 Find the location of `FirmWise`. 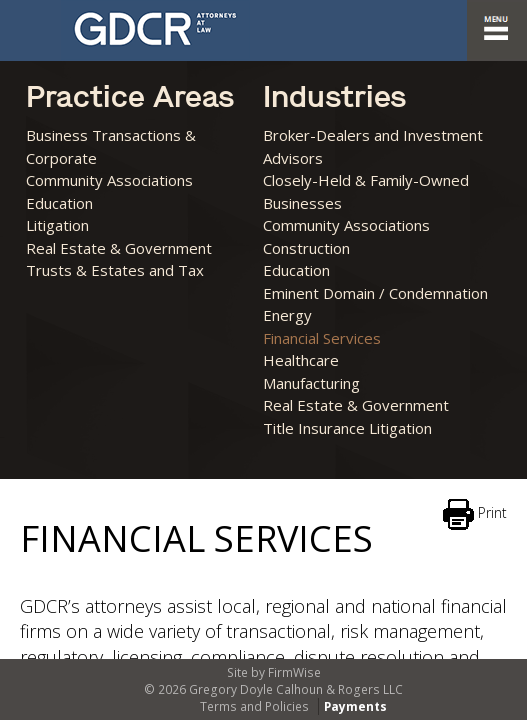

FirmWise is located at coordinates (294, 672).